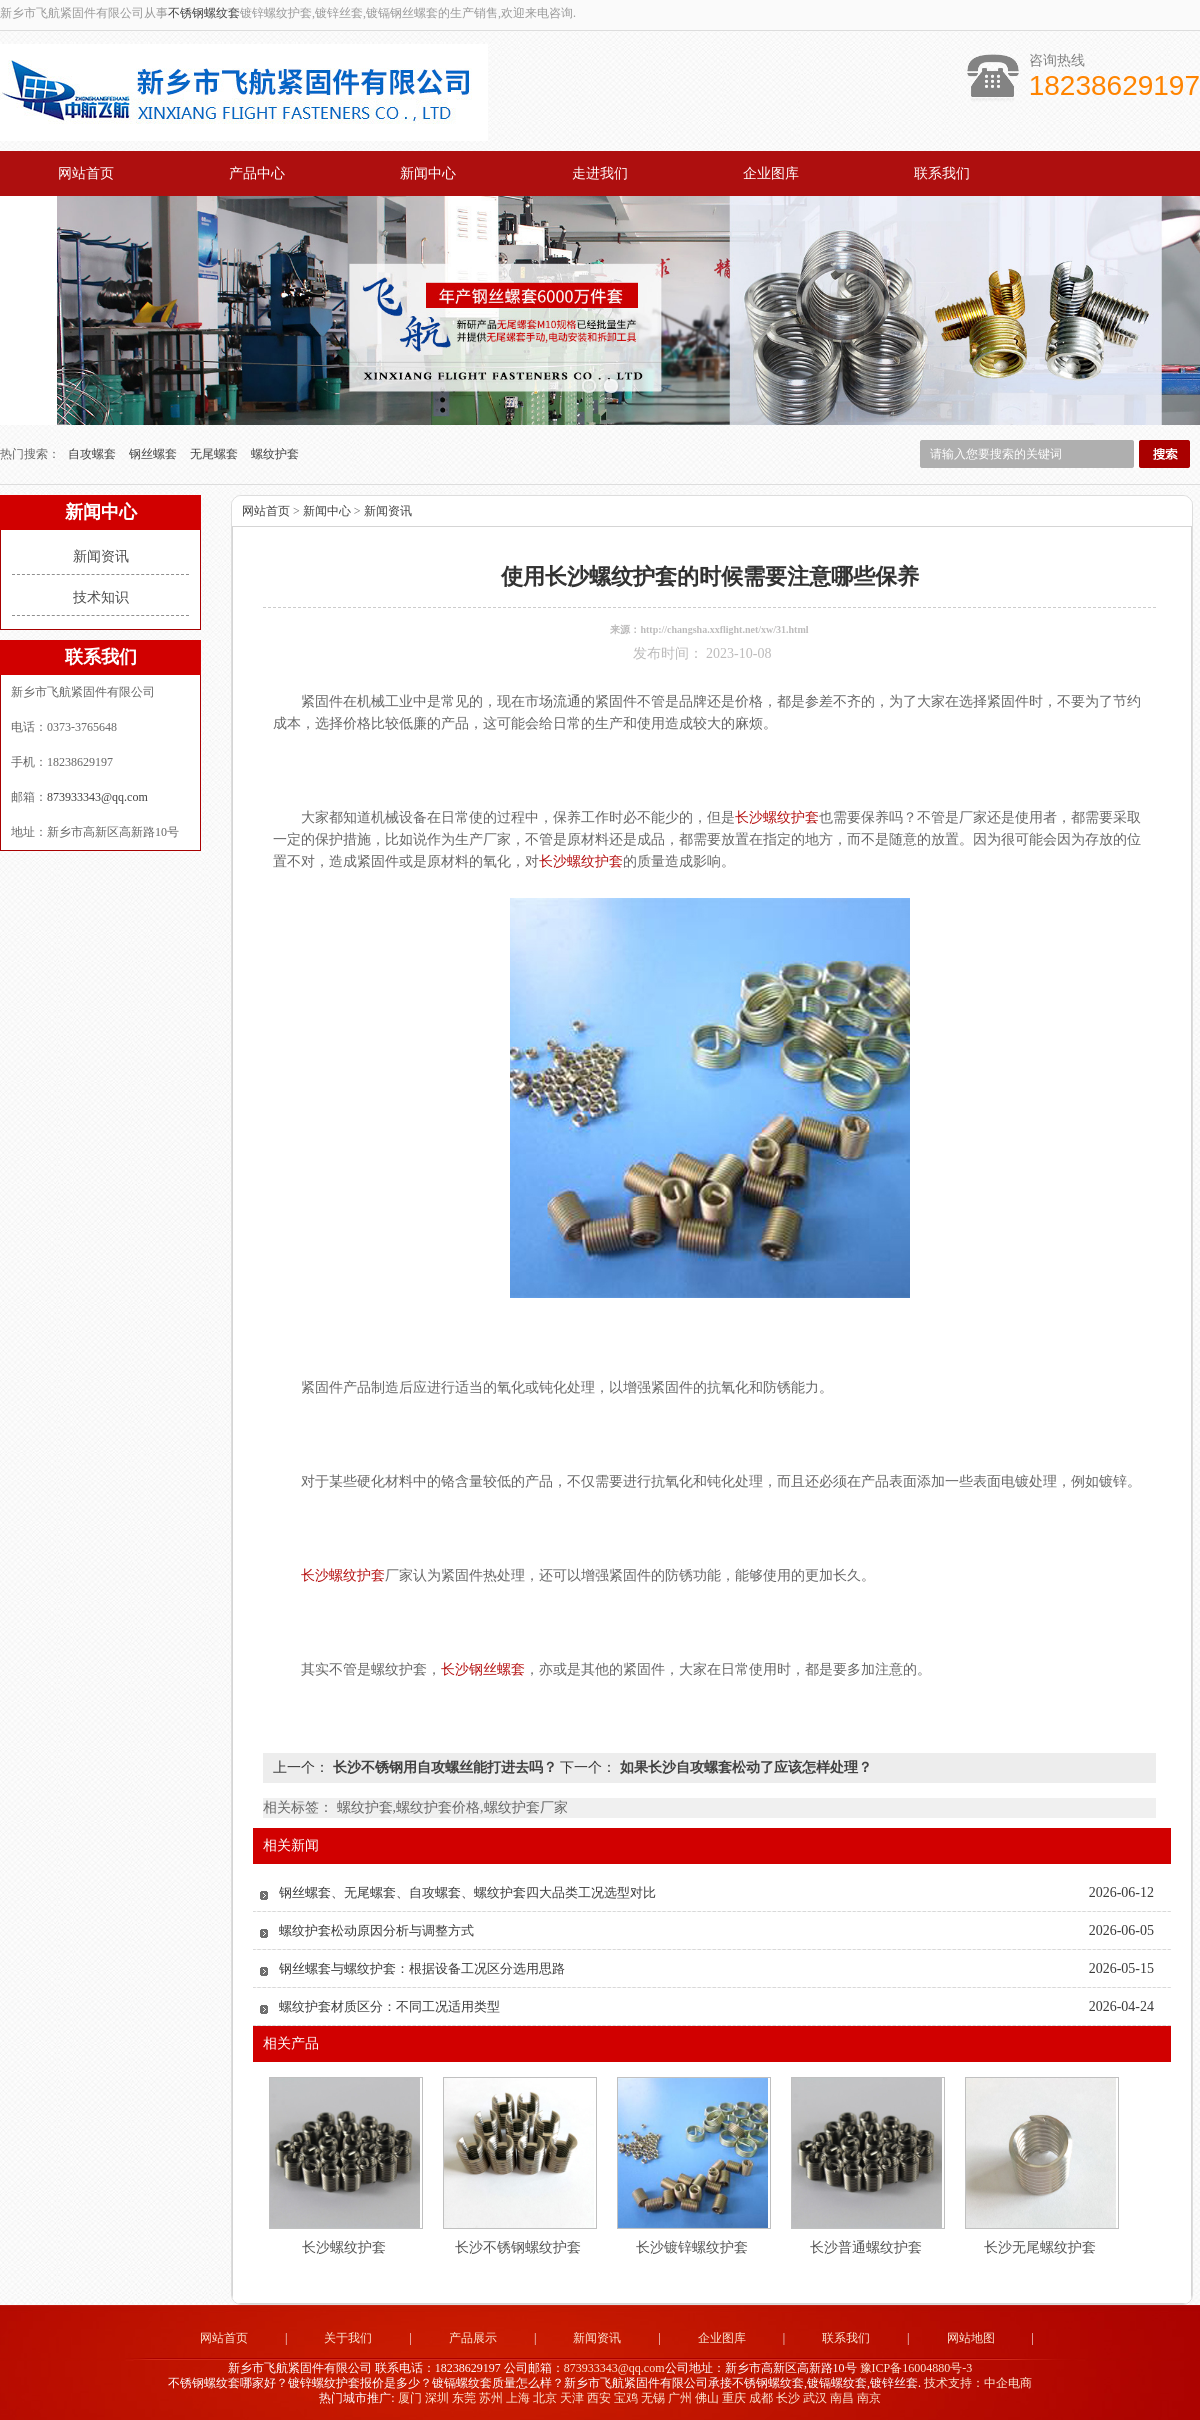  What do you see at coordinates (473, 2337) in the screenshot?
I see `产品展示` at bounding box center [473, 2337].